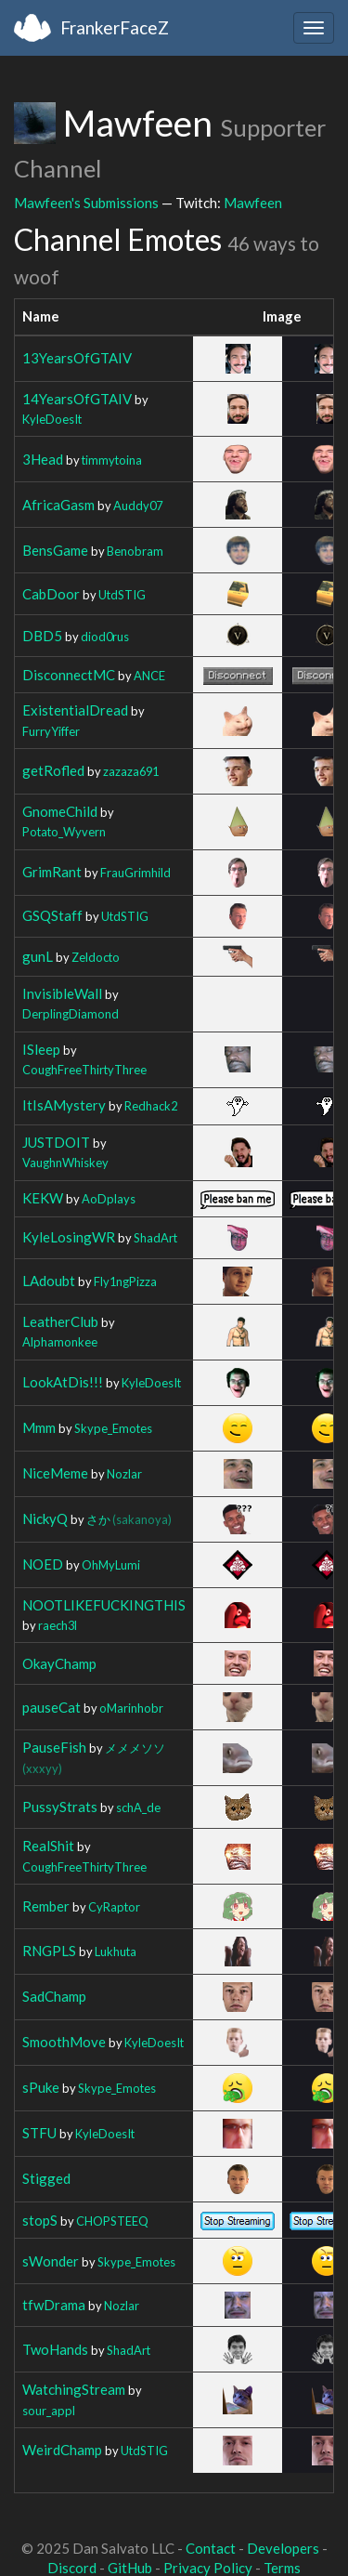  What do you see at coordinates (150, 1105) in the screenshot?
I see `Redhack2` at bounding box center [150, 1105].